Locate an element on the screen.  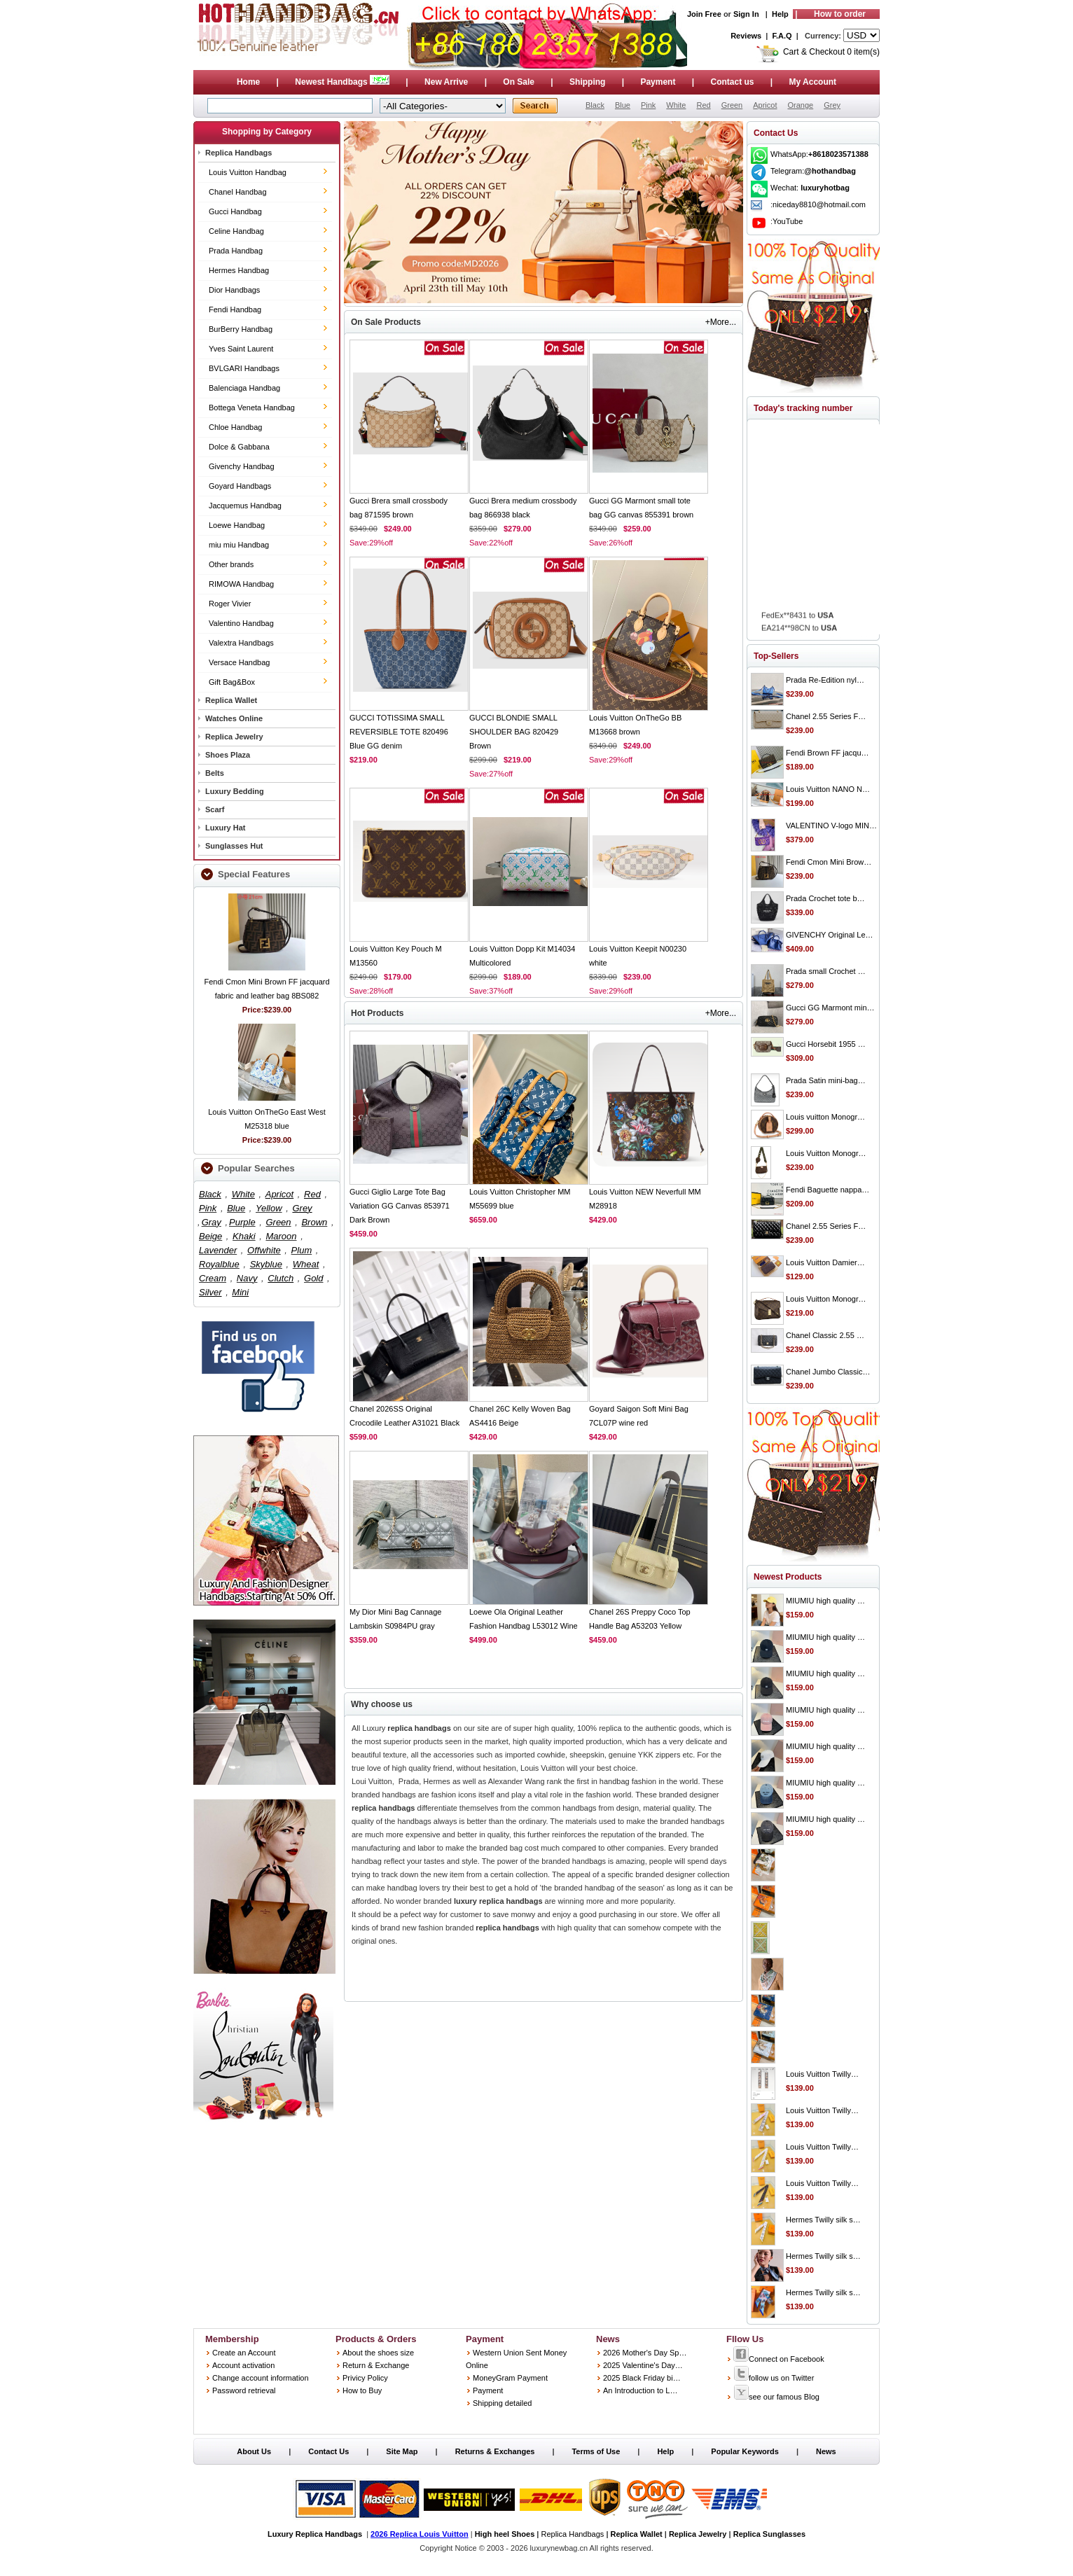
Pink is located at coordinates (648, 105).